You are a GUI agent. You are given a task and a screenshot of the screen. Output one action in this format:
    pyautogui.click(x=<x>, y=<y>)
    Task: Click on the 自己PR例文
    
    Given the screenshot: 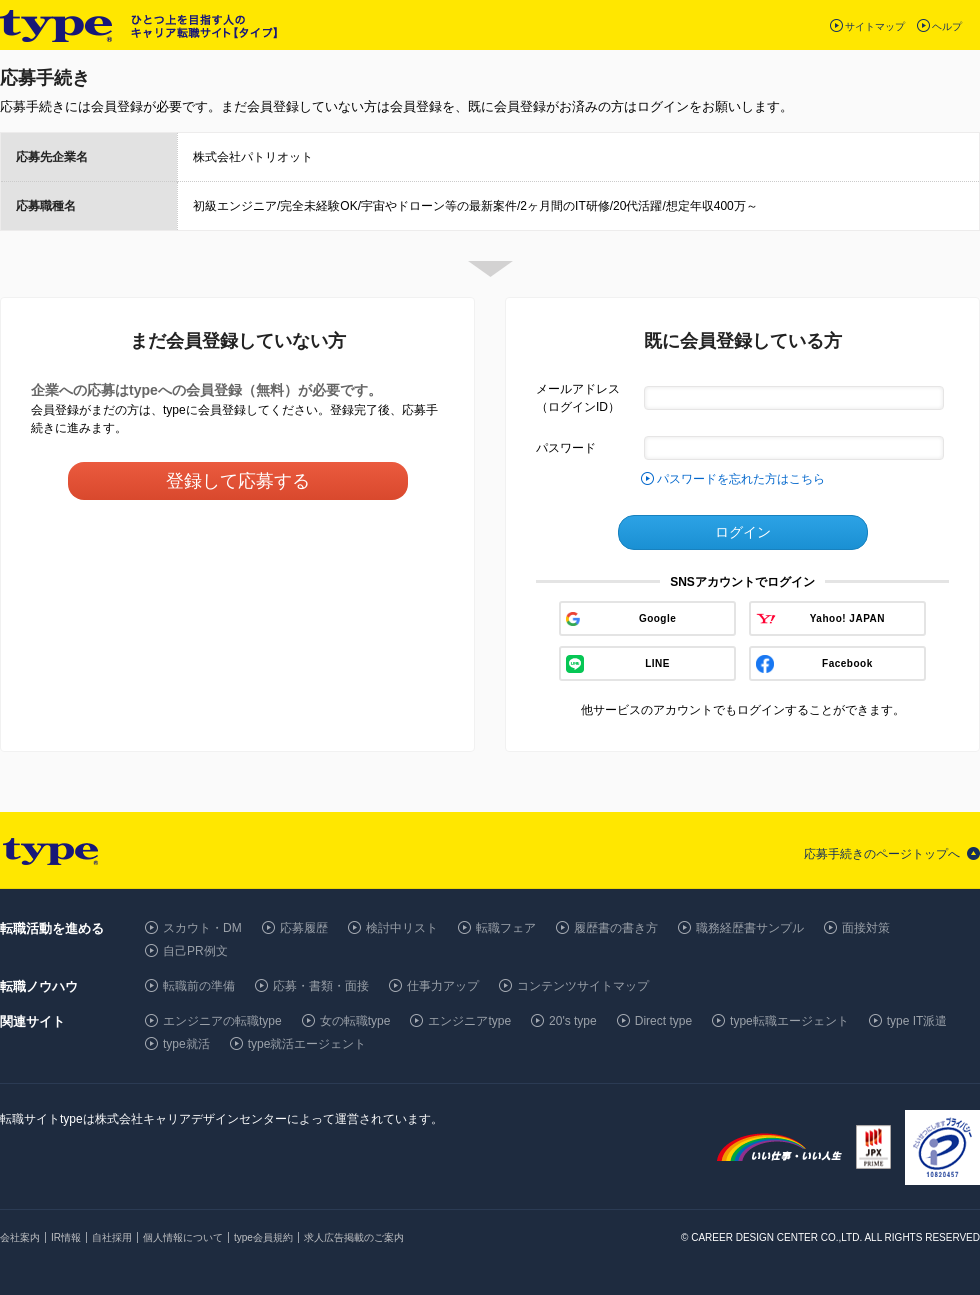 What is the action you would take?
    pyautogui.click(x=195, y=951)
    